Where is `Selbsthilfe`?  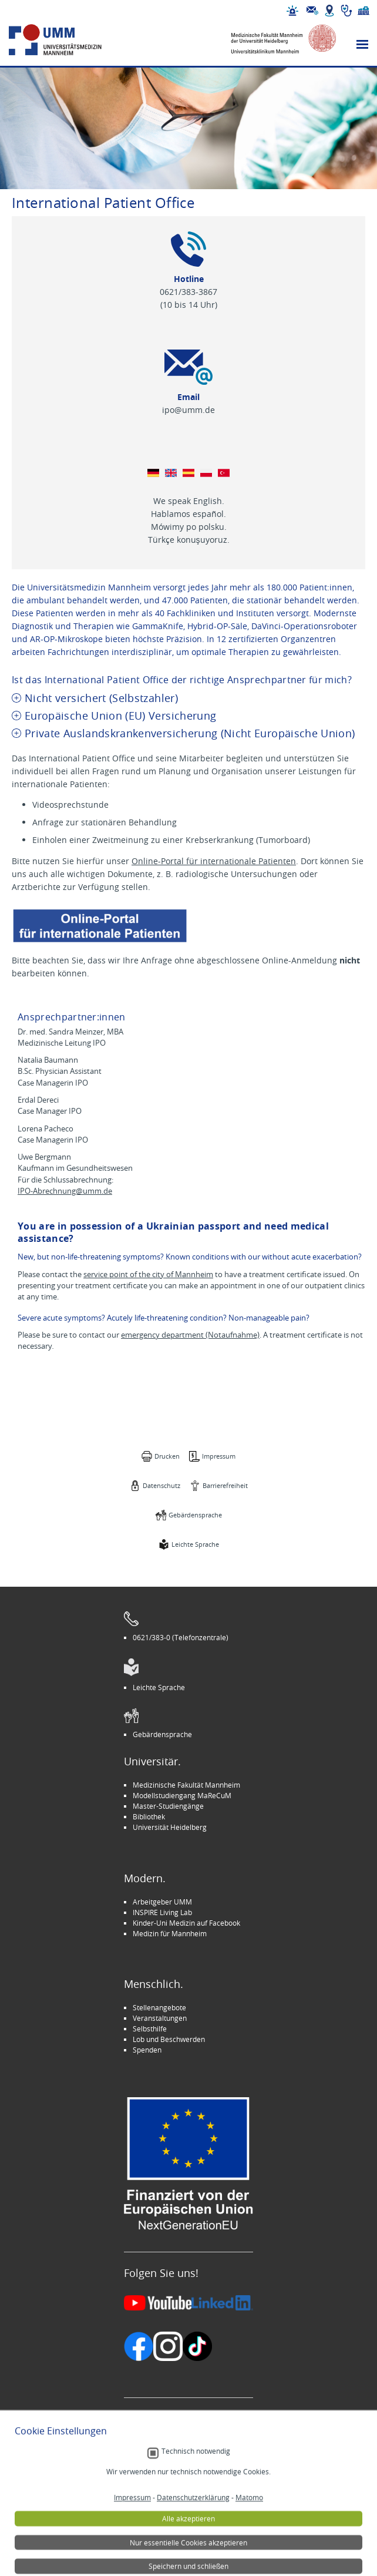 Selbsthilfe is located at coordinates (150, 2028).